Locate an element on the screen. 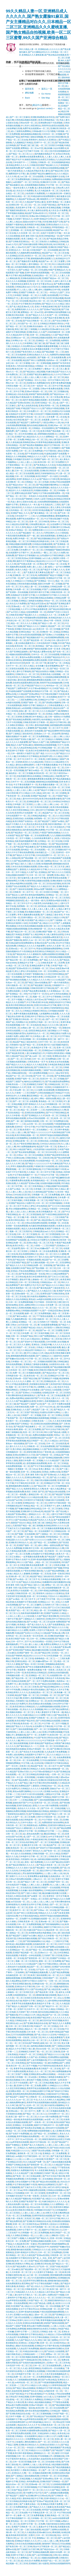  日本在线观看不卡一区二区 is located at coordinates (18, 816).